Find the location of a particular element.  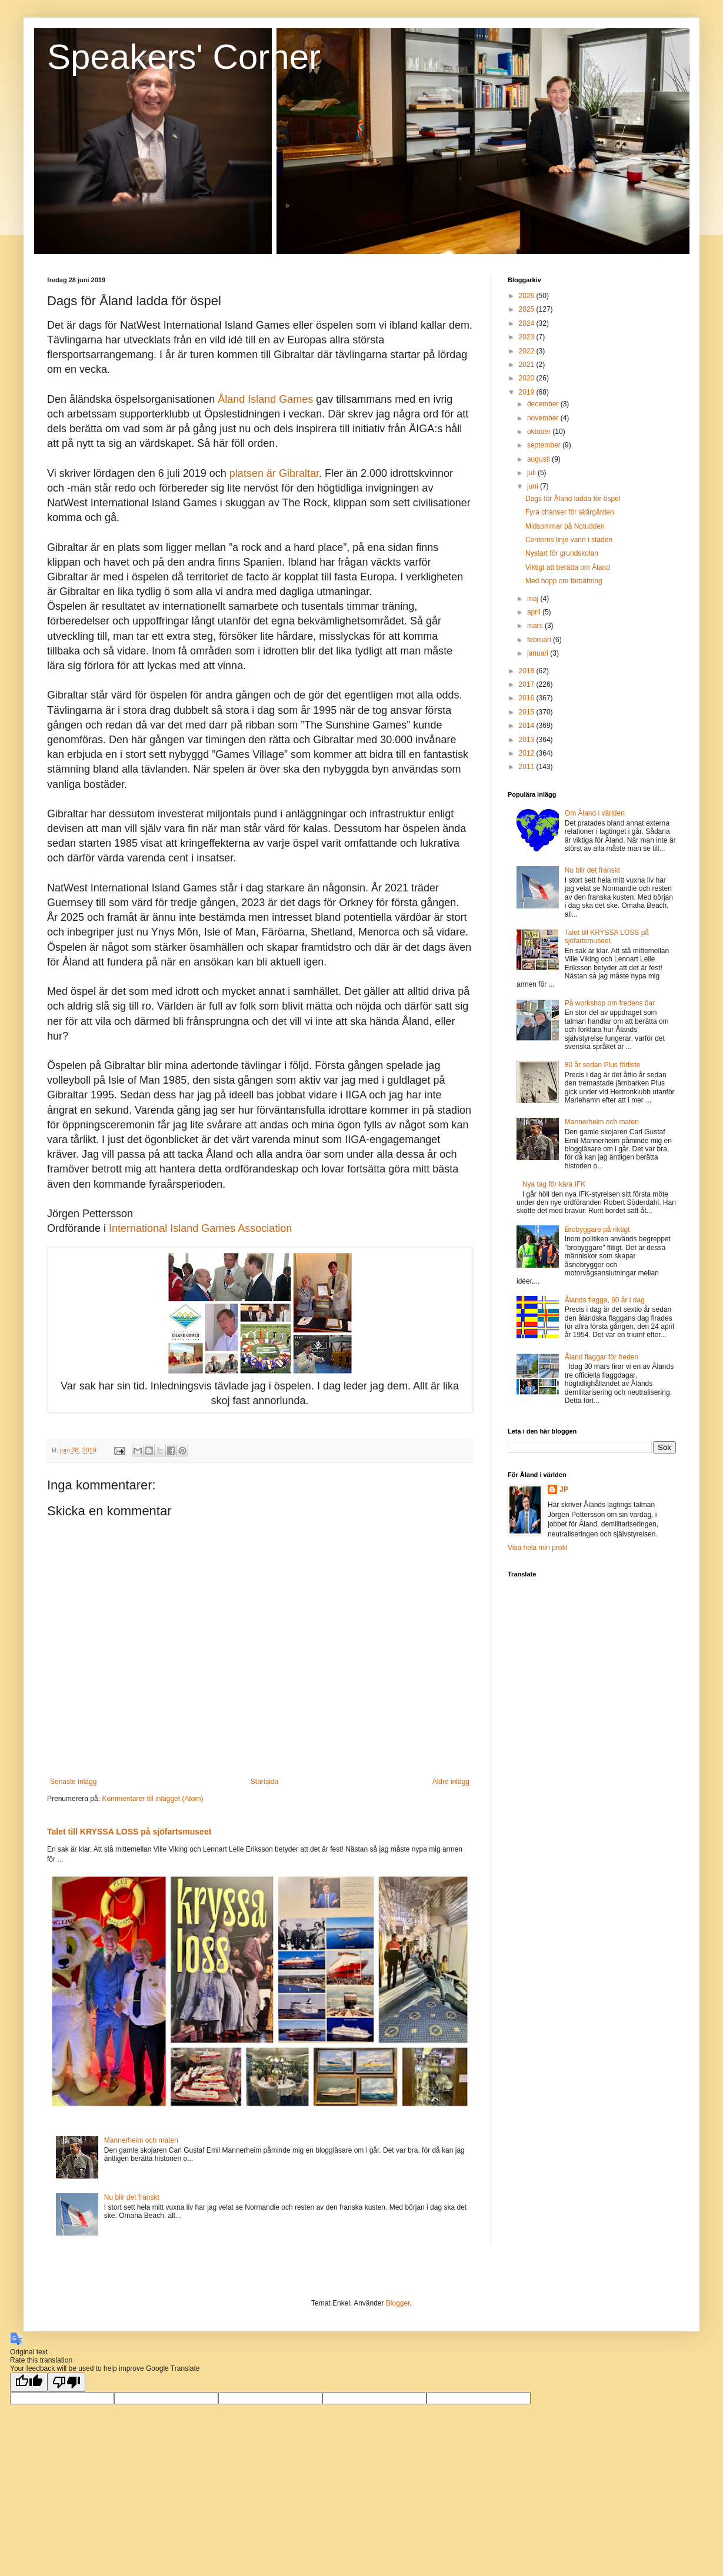

Nystart för grundskolan is located at coordinates (561, 553).